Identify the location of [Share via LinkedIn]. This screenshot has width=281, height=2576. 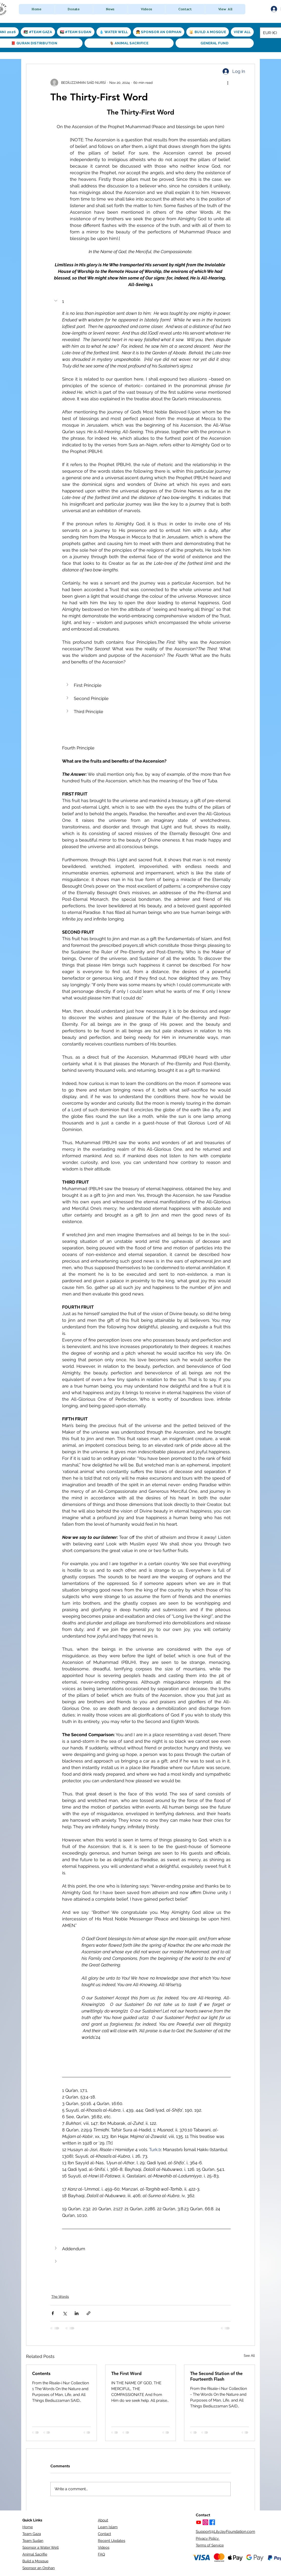
(76, 2313).